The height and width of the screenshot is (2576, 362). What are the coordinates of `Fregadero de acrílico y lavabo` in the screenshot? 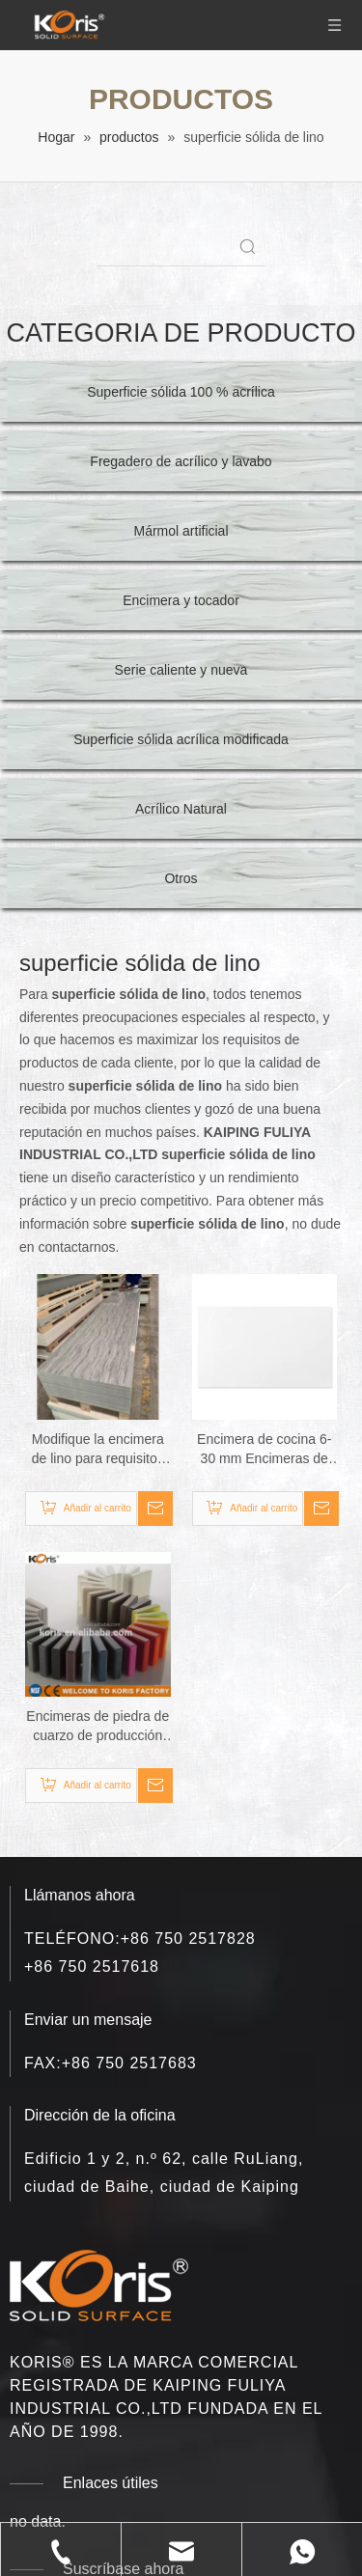 It's located at (180, 461).